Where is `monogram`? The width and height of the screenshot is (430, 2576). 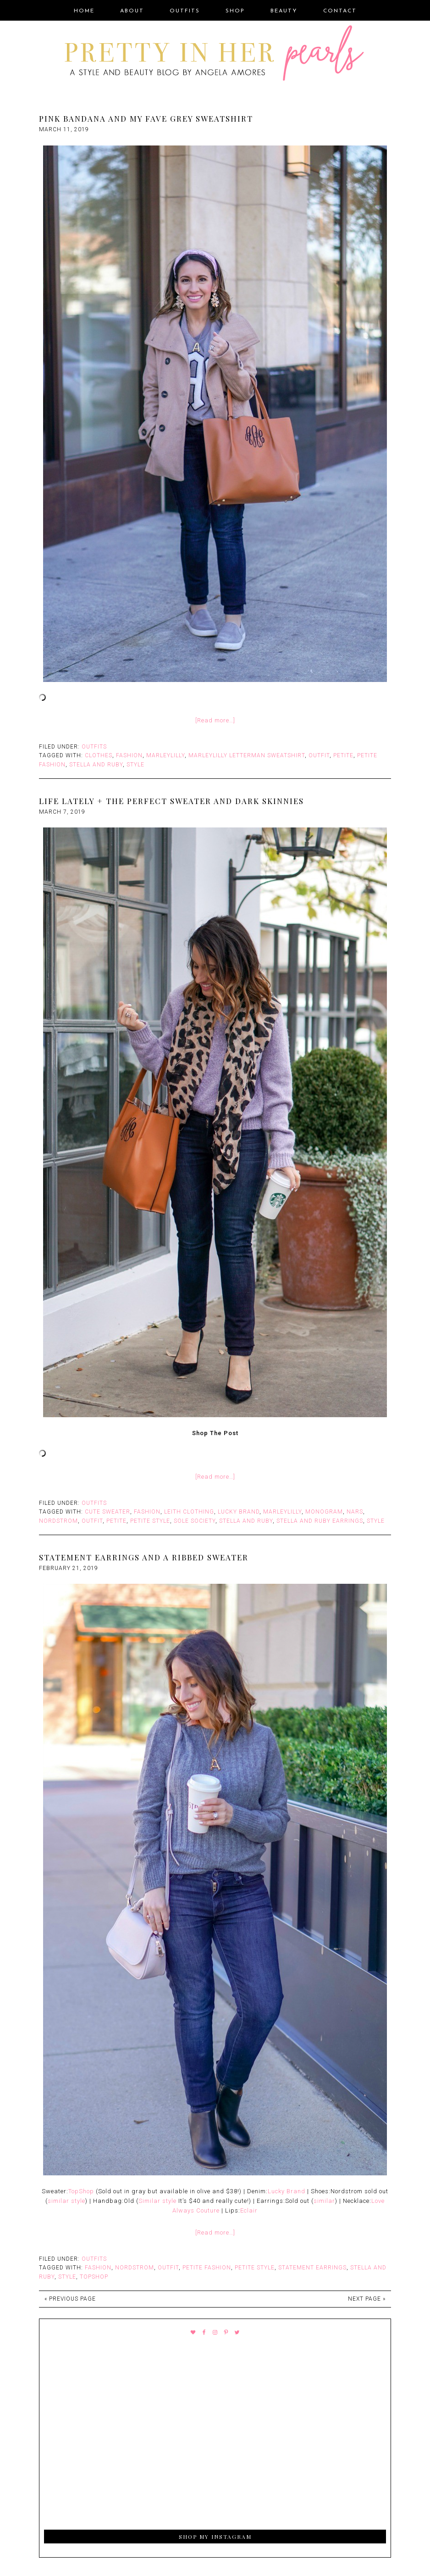
monogram is located at coordinates (324, 1512).